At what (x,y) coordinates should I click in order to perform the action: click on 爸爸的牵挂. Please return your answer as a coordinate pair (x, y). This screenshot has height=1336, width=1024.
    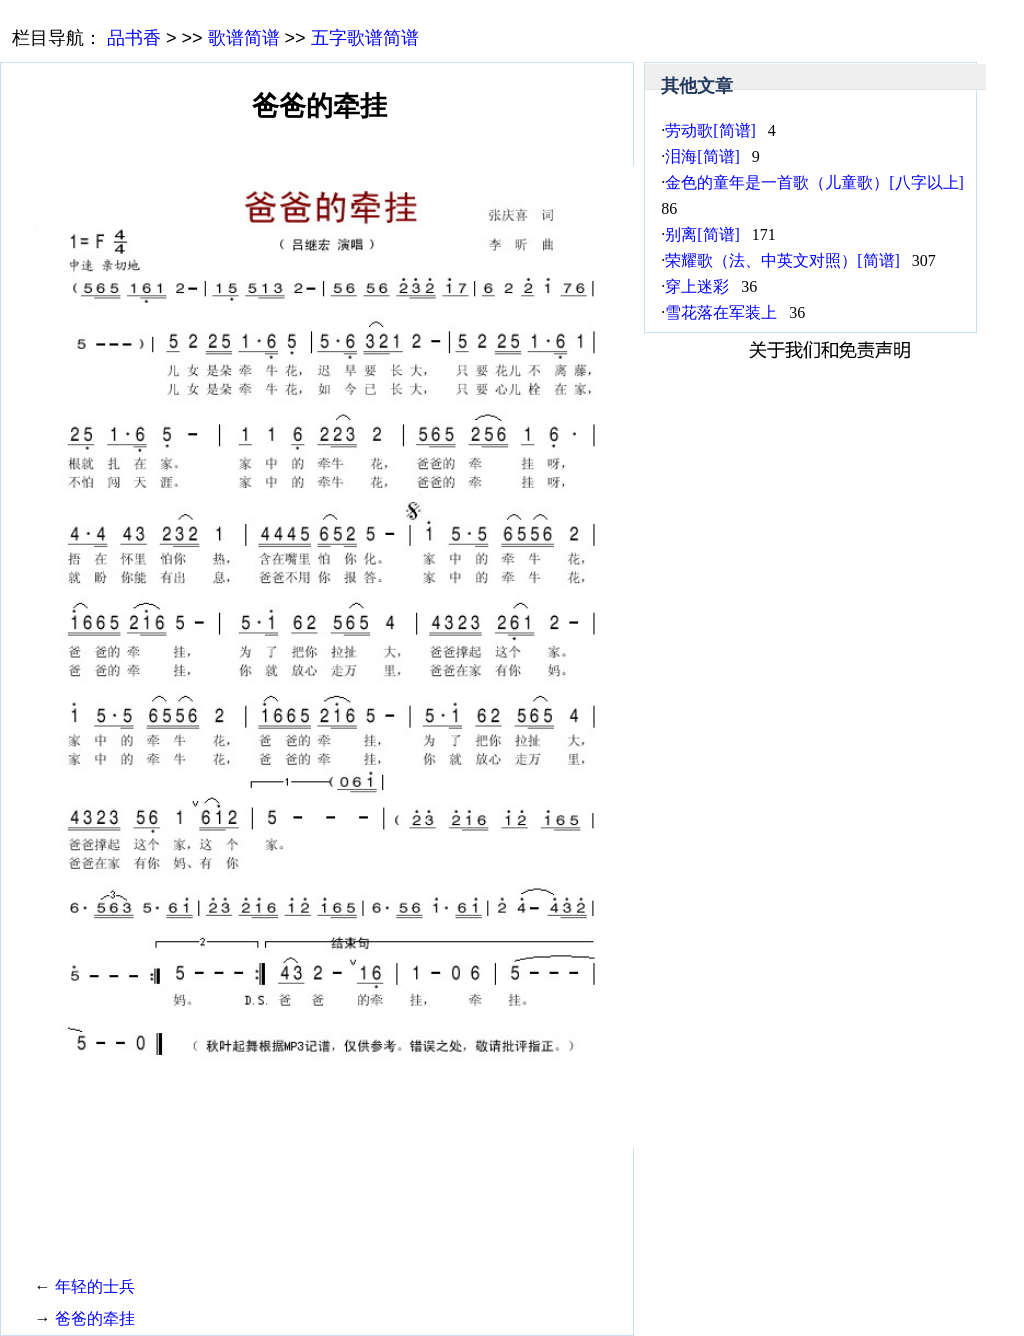
    Looking at the image, I should click on (95, 1318).